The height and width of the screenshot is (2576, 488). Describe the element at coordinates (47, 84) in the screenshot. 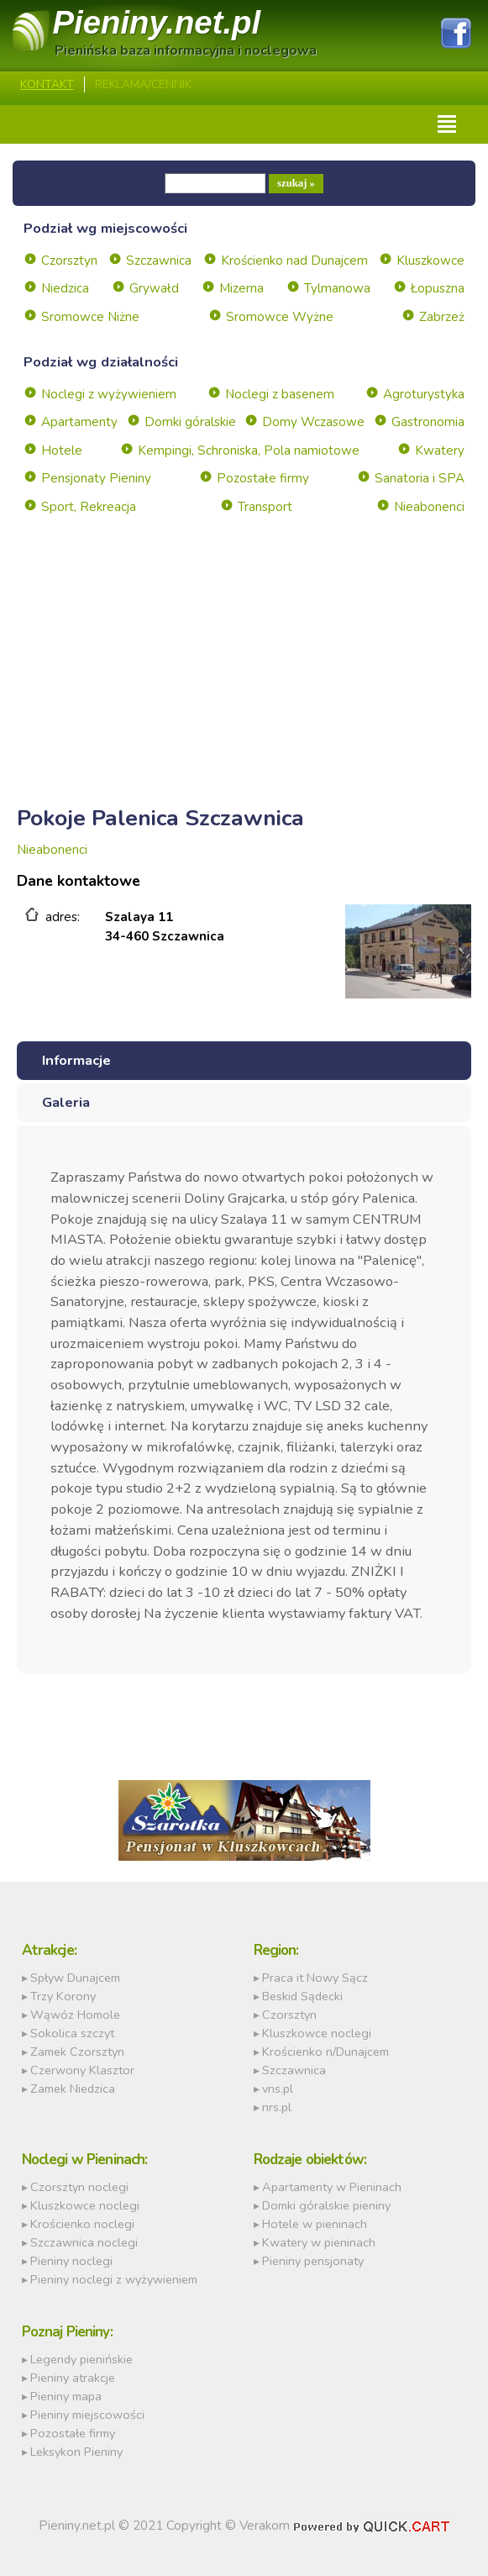

I see `Kontakt` at that location.